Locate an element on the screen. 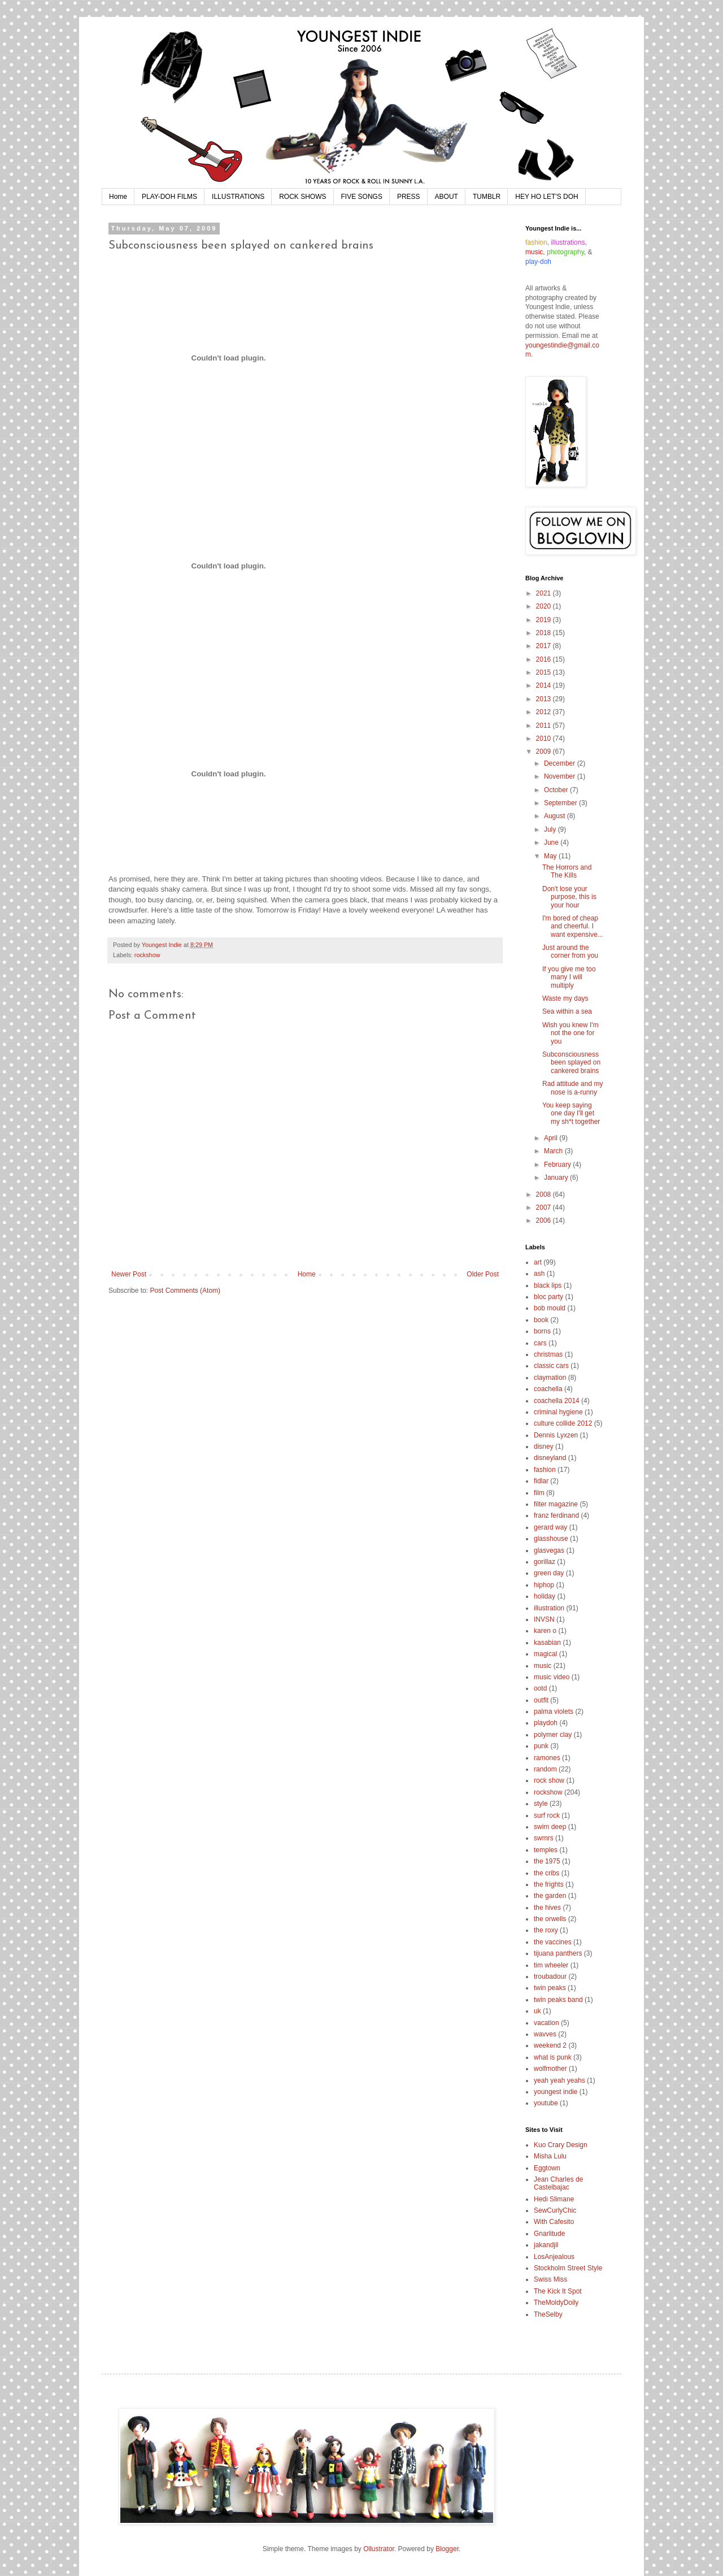 Image resolution: width=723 pixels, height=2576 pixels. July is located at coordinates (551, 829).